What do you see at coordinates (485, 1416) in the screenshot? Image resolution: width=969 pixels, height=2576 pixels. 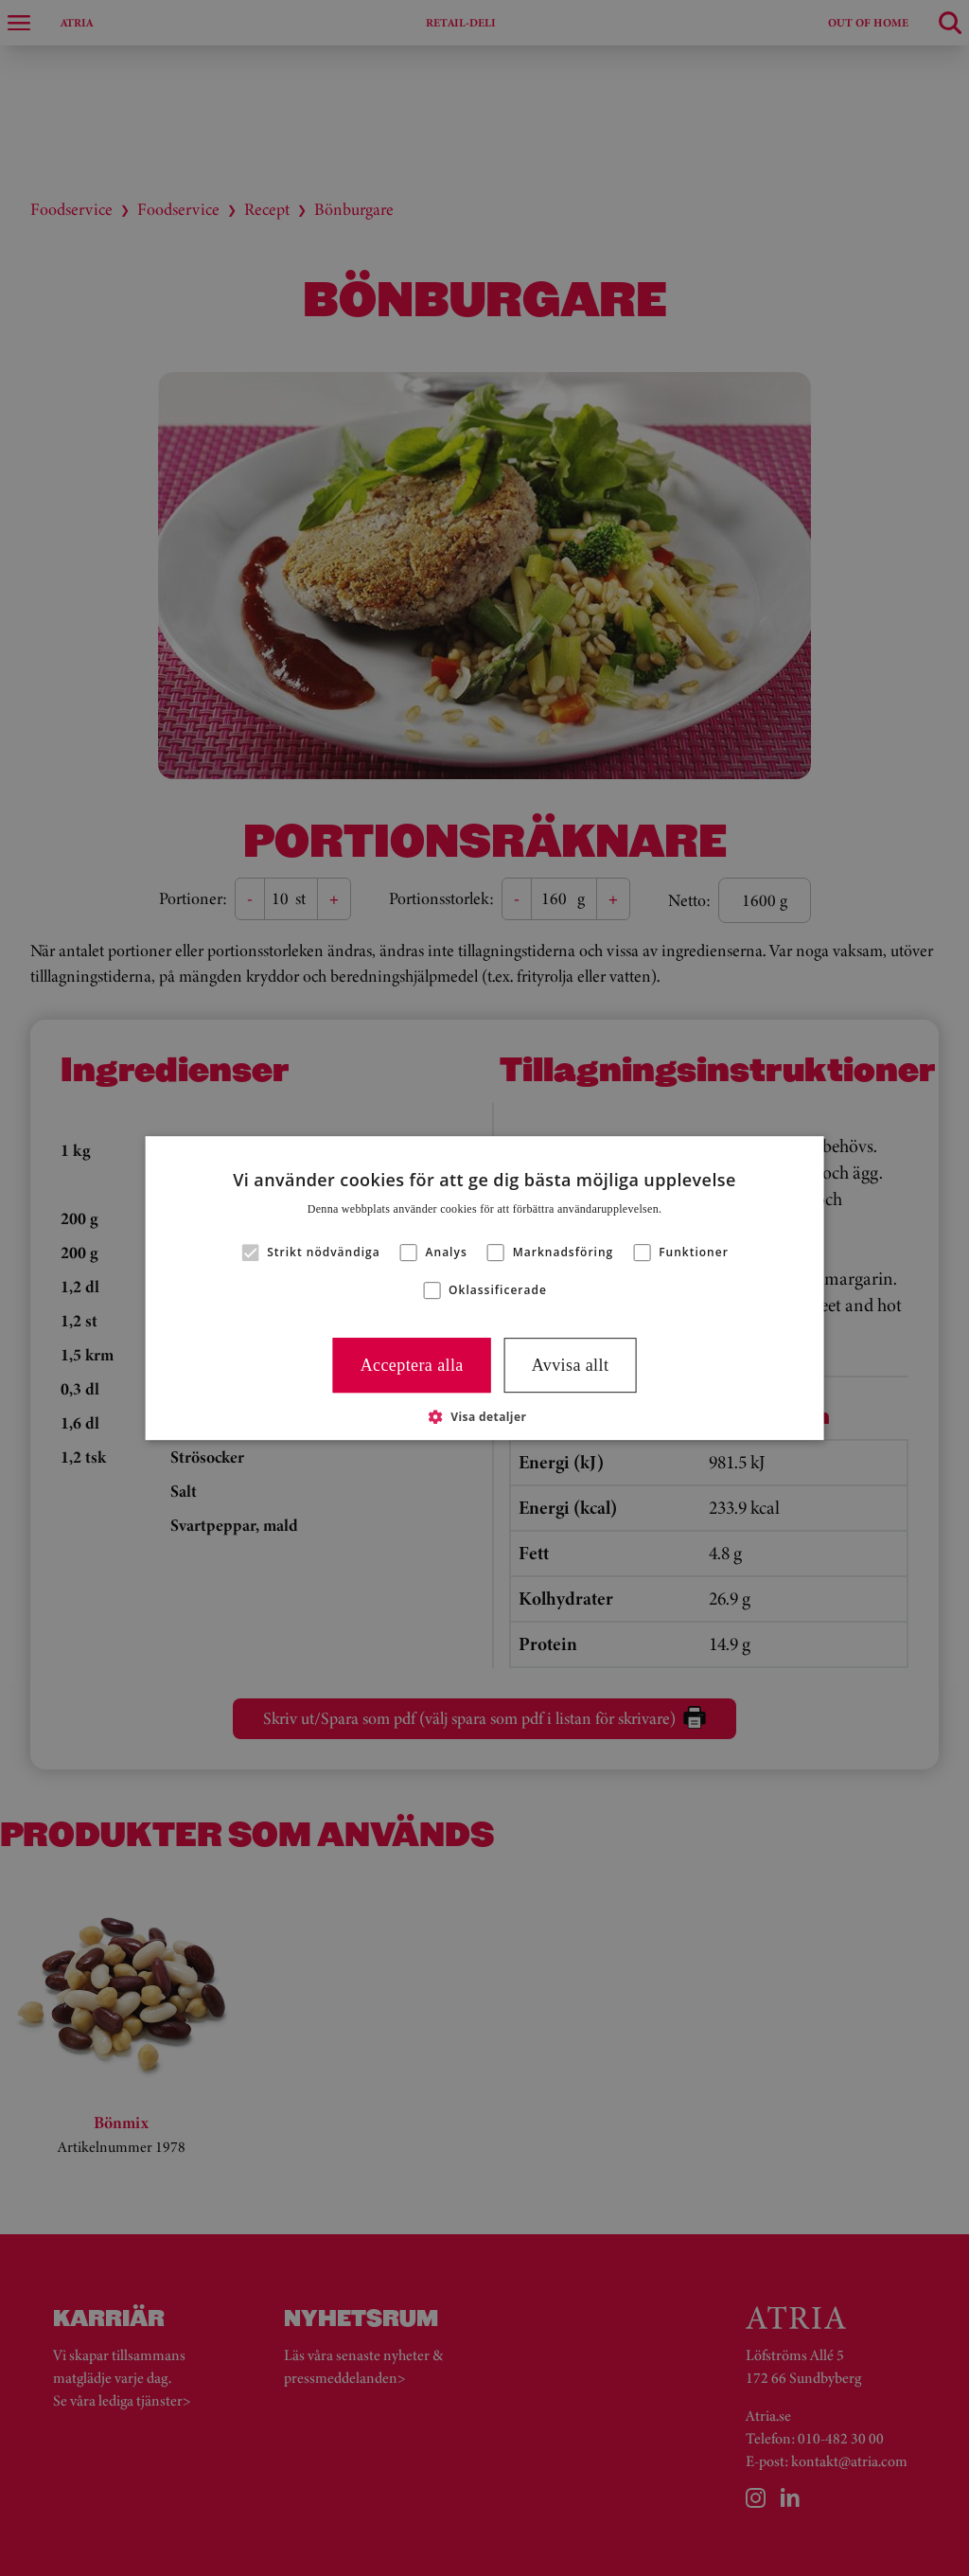 I see `[button]` at bounding box center [485, 1416].